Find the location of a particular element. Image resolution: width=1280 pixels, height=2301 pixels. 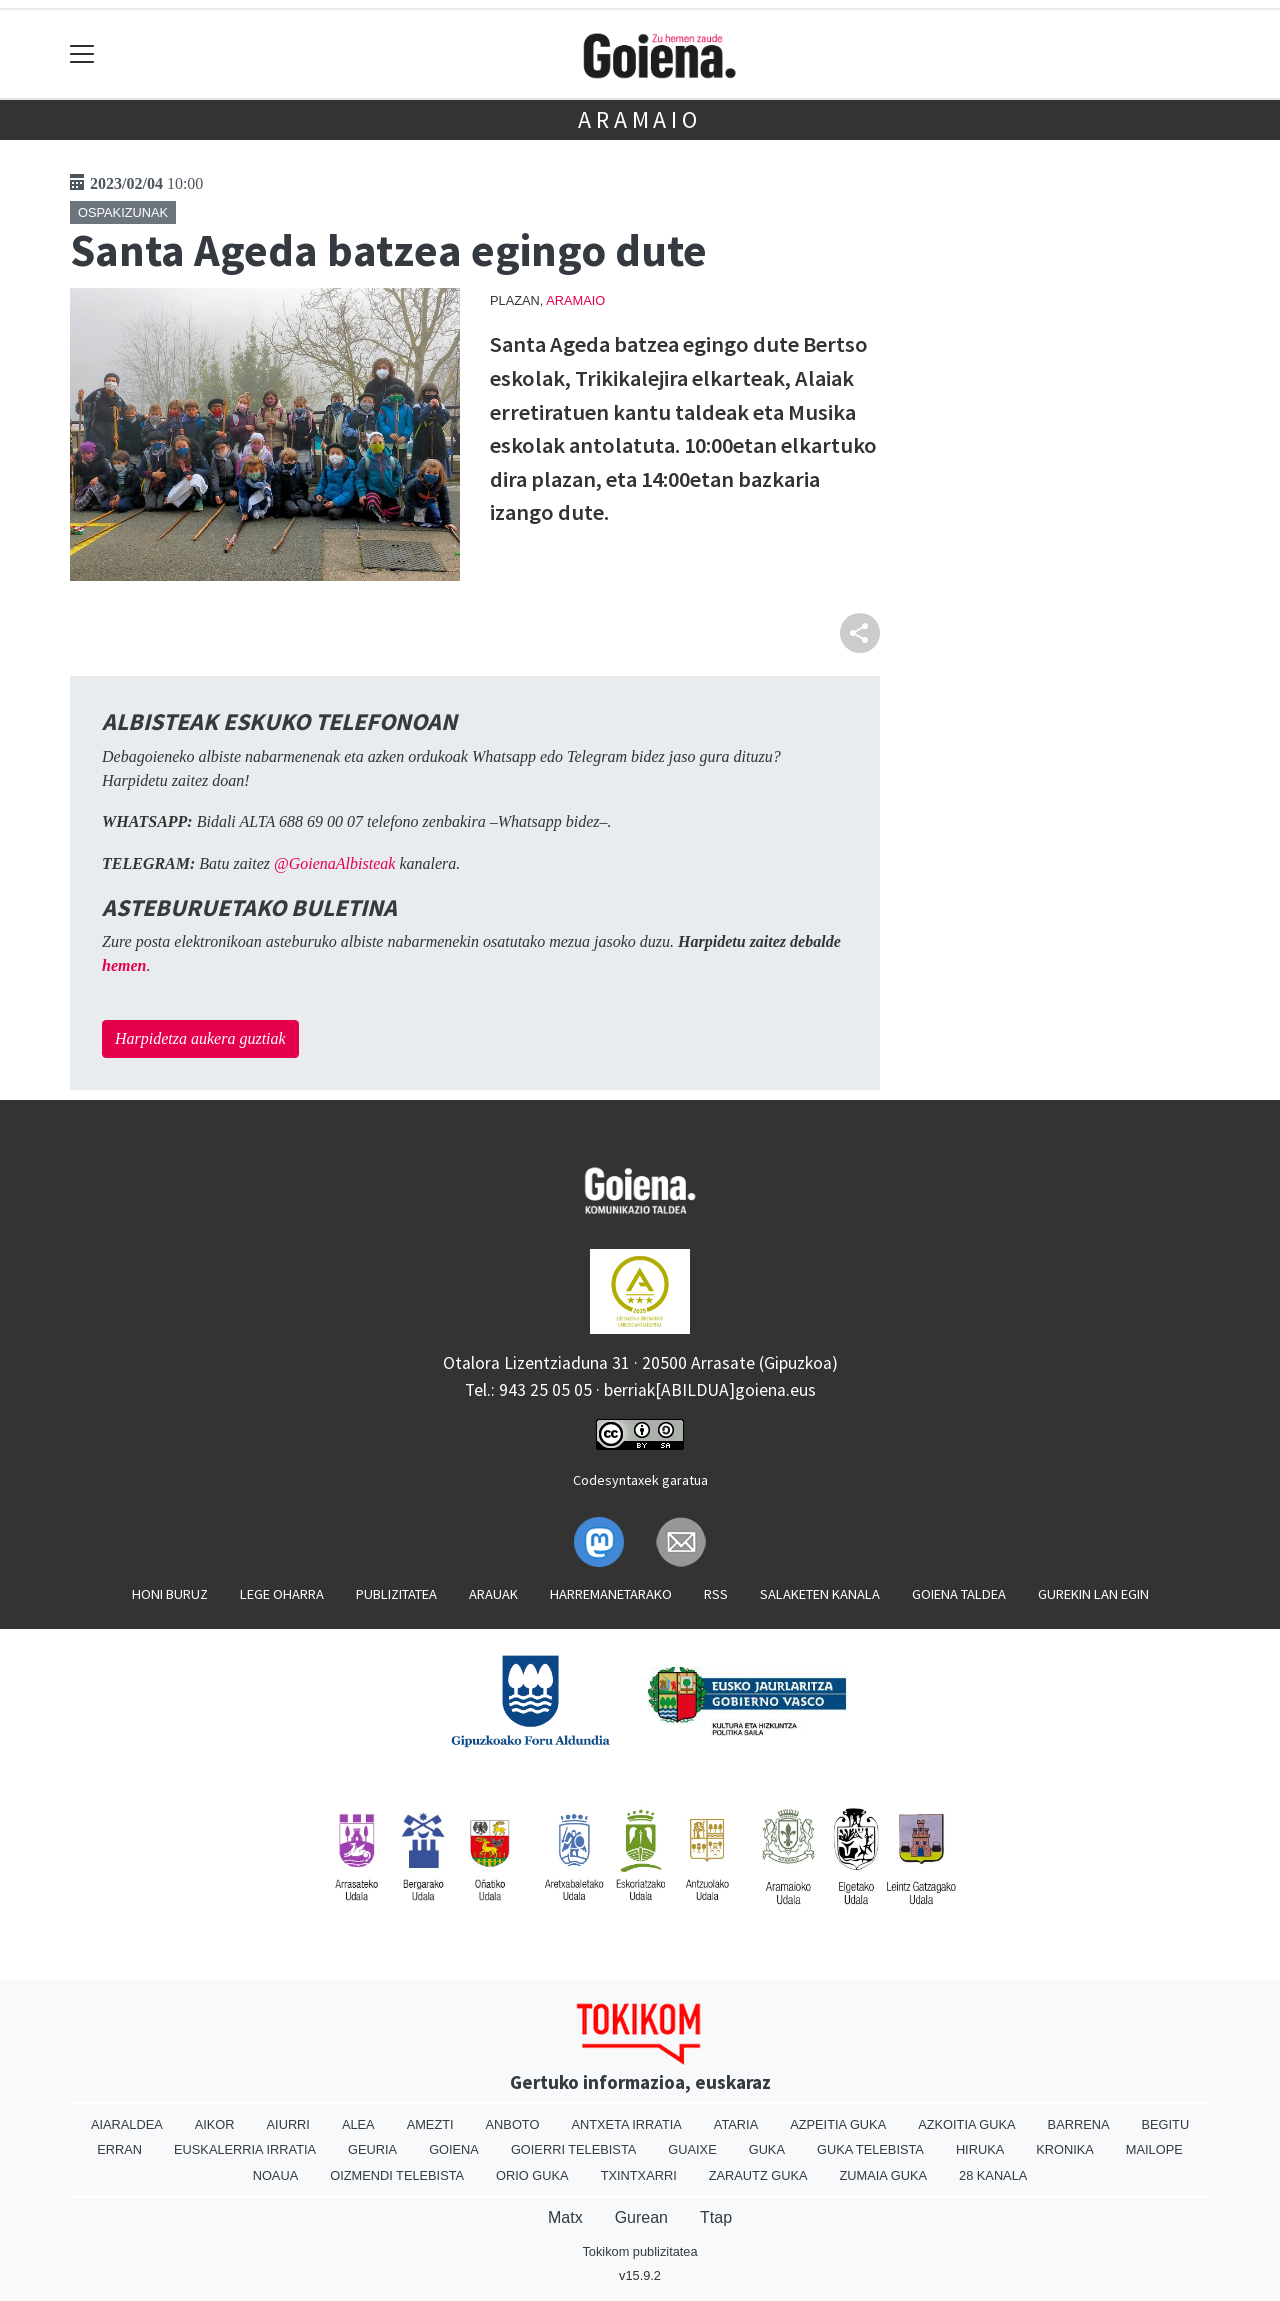

Zumaia Guka is located at coordinates (883, 2175).